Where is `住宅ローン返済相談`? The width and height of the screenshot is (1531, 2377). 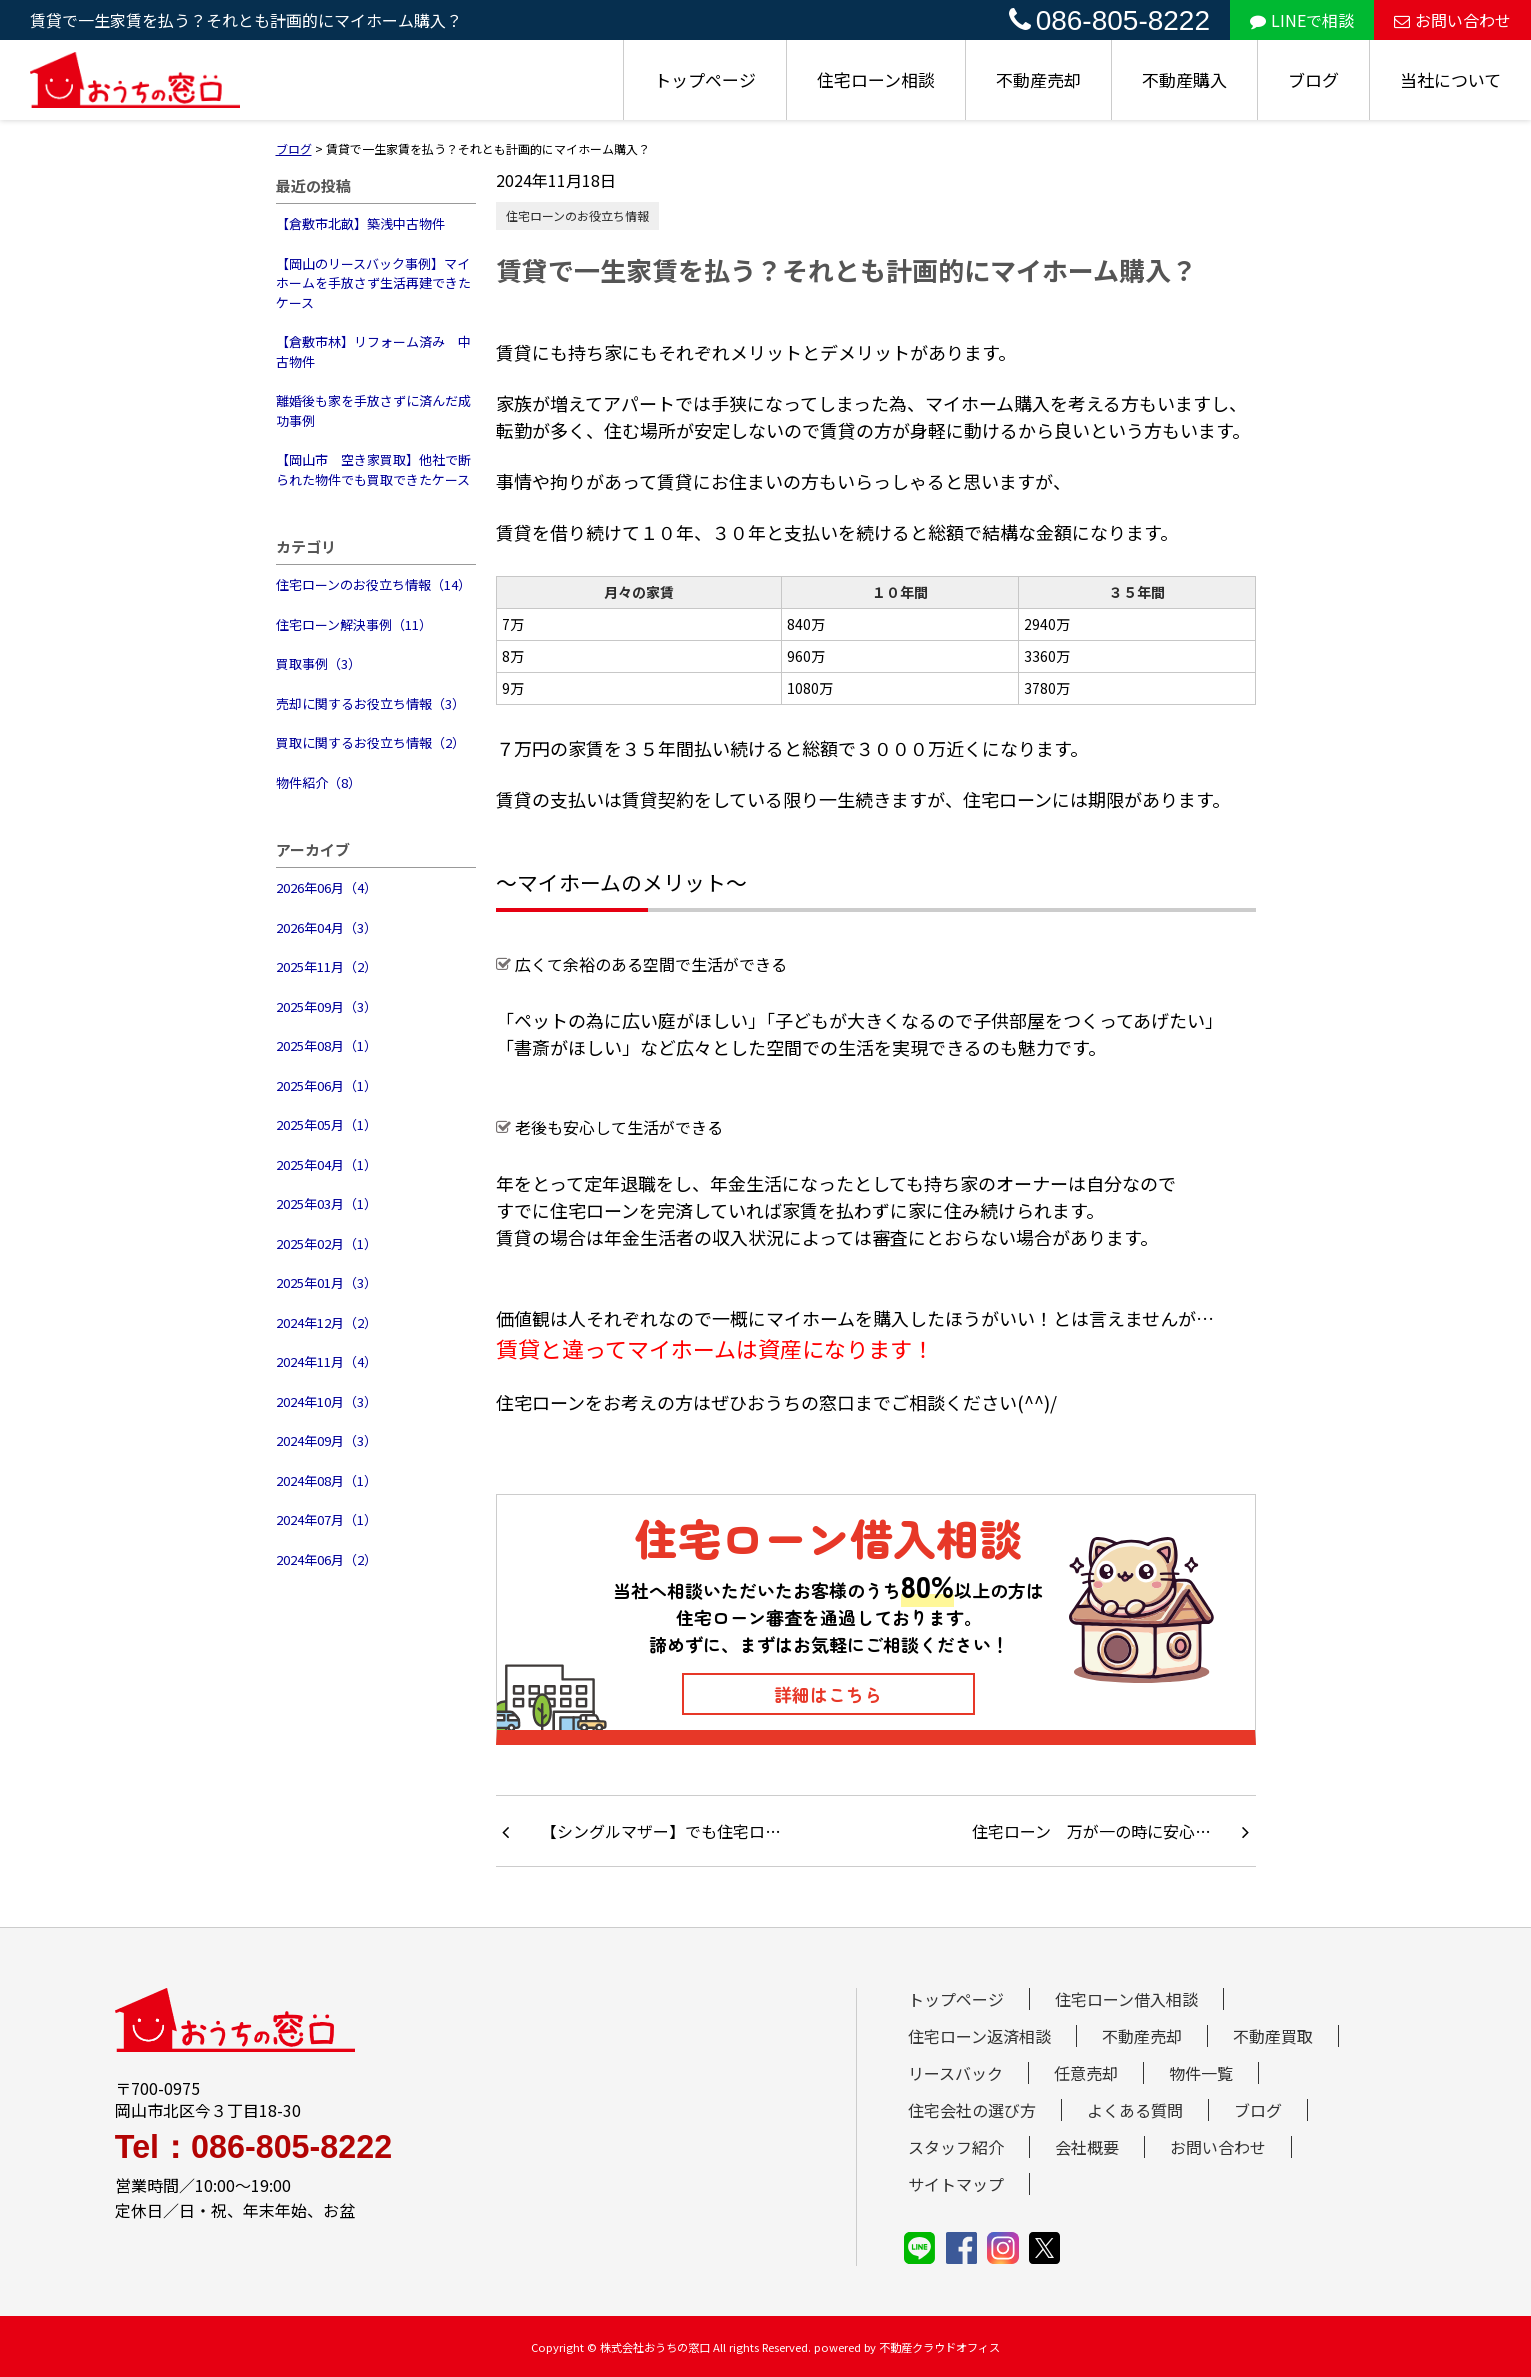
住宅ローン返済相談 is located at coordinates (979, 2036).